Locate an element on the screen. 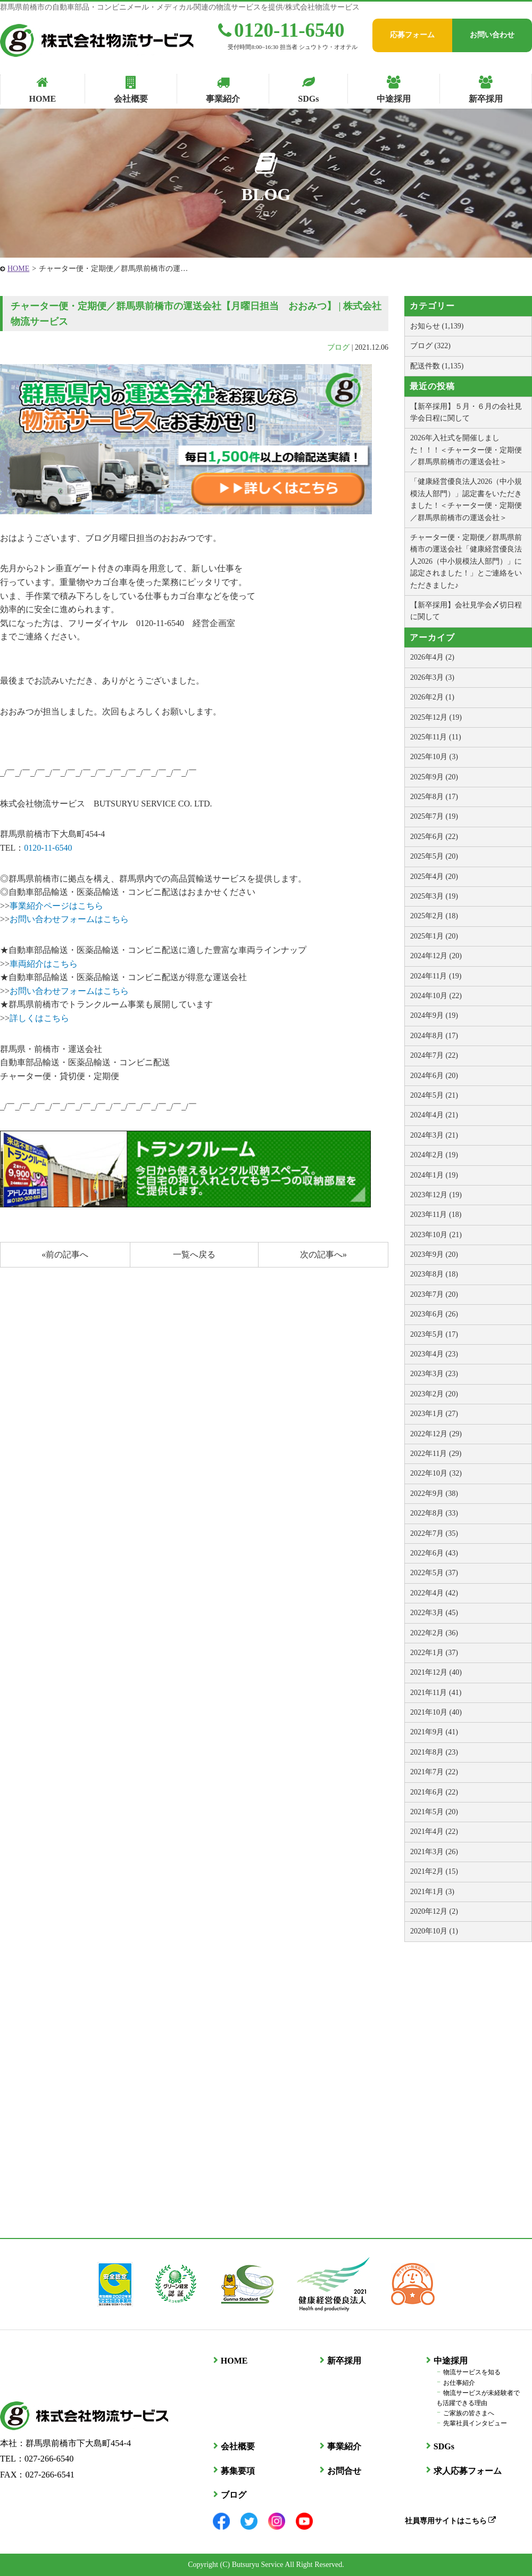  2022年6月 (43) is located at coordinates (434, 1553).